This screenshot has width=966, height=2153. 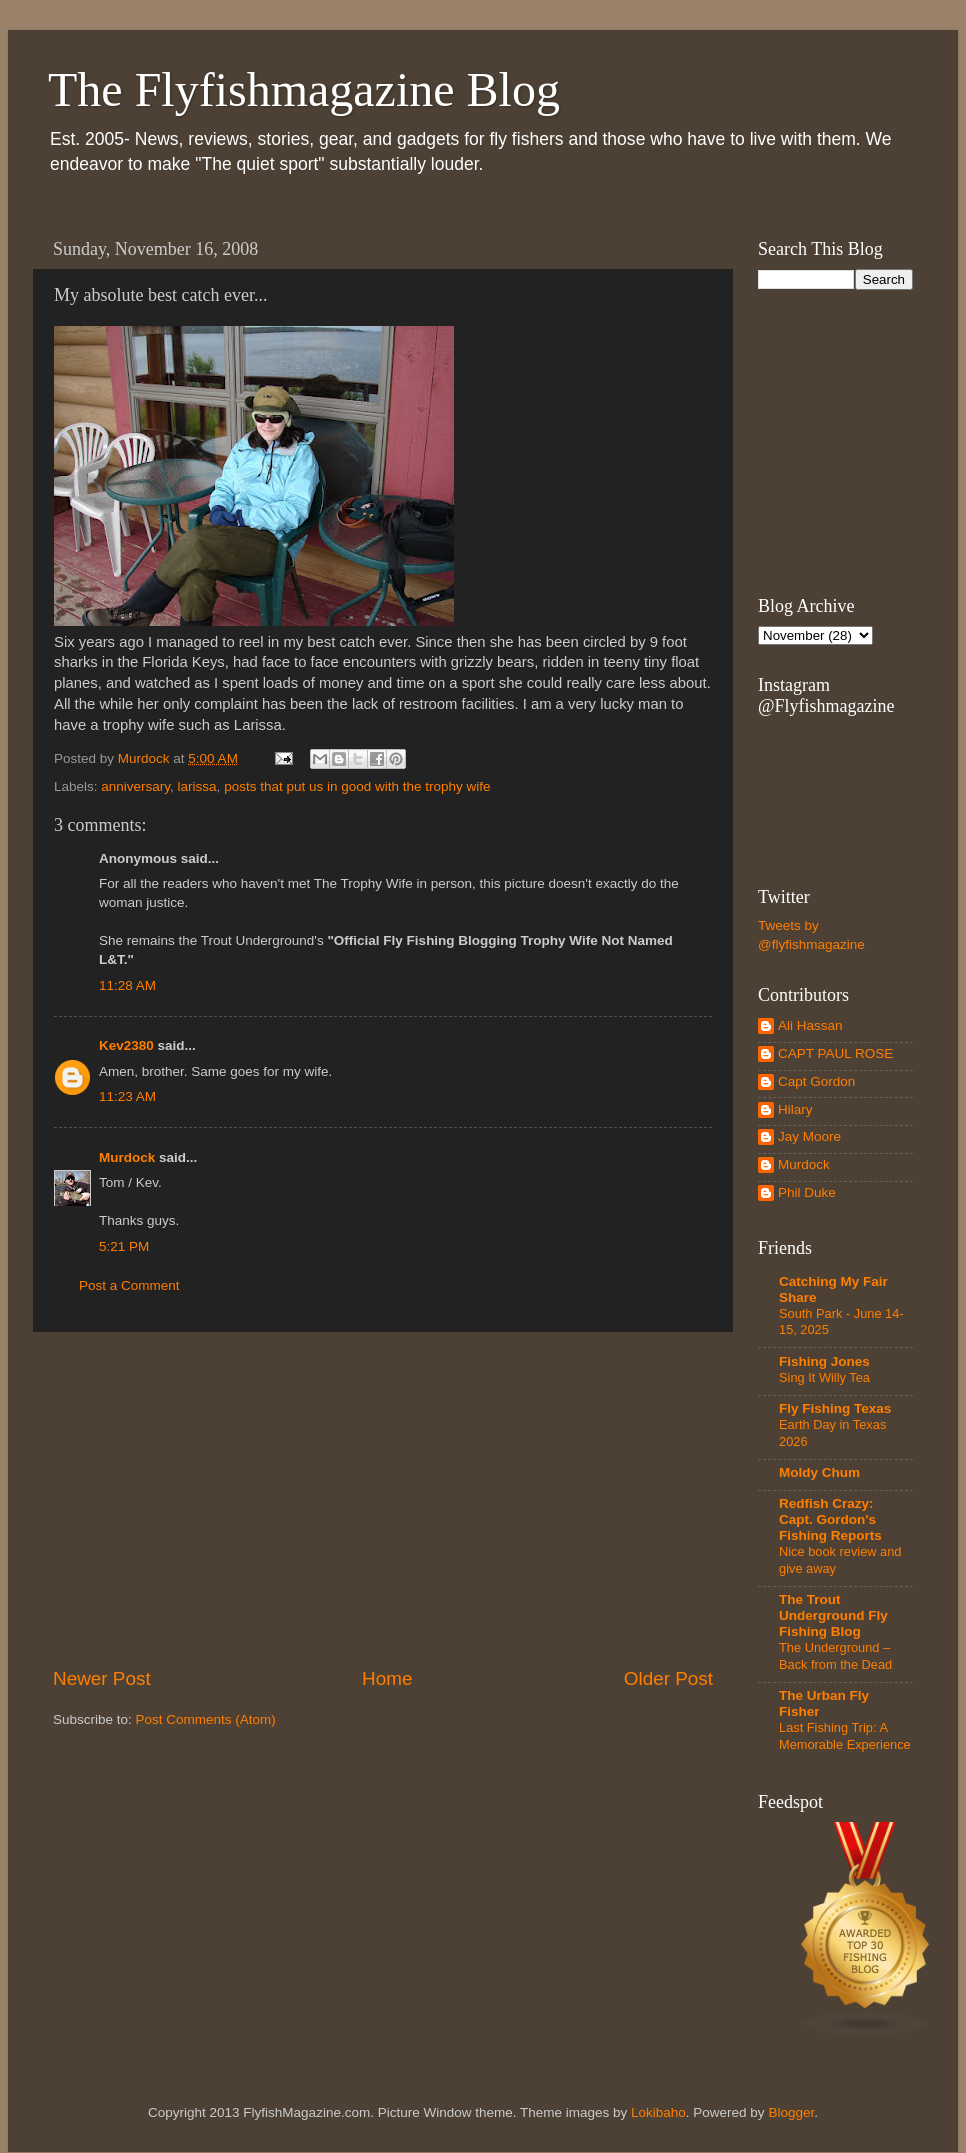 I want to click on posts that put us in good with the trophy wife, so click(x=357, y=786).